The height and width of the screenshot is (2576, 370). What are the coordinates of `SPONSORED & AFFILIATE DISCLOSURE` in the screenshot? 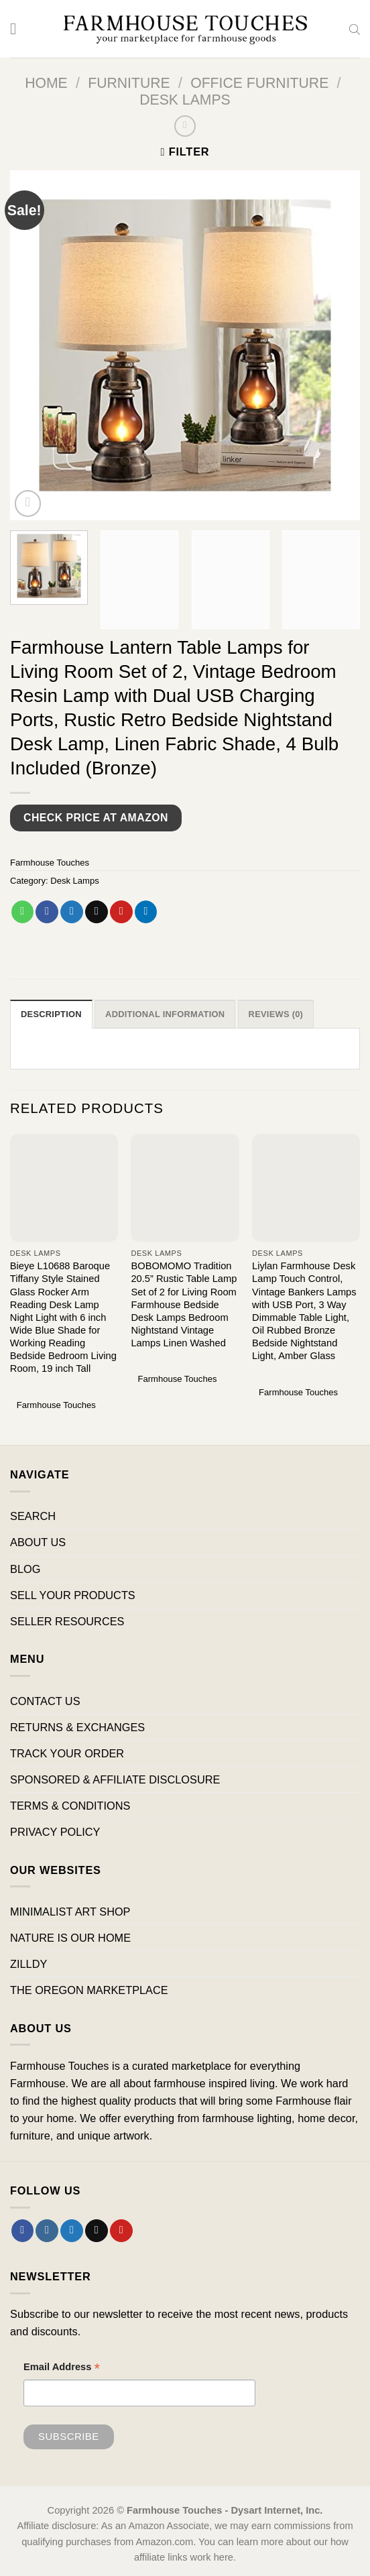 It's located at (115, 1779).